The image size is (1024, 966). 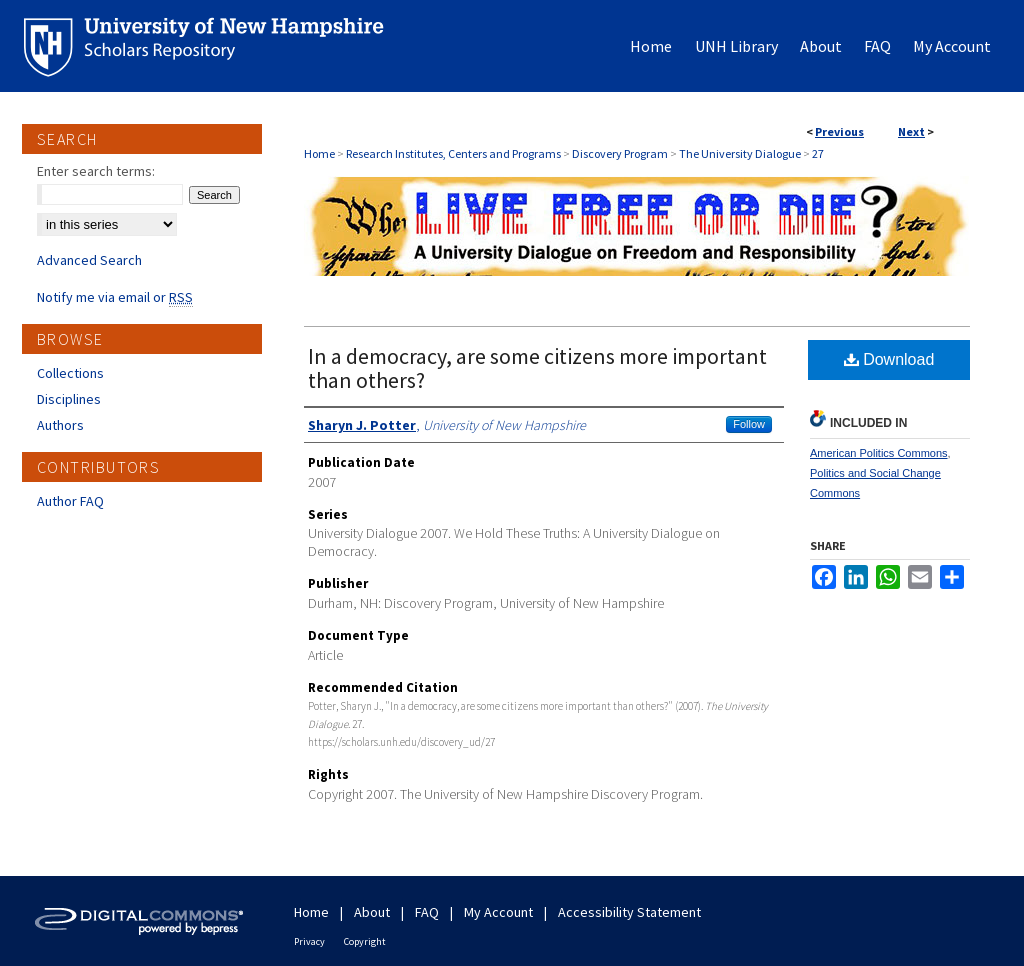 I want to click on FAQ, so click(x=427, y=912).